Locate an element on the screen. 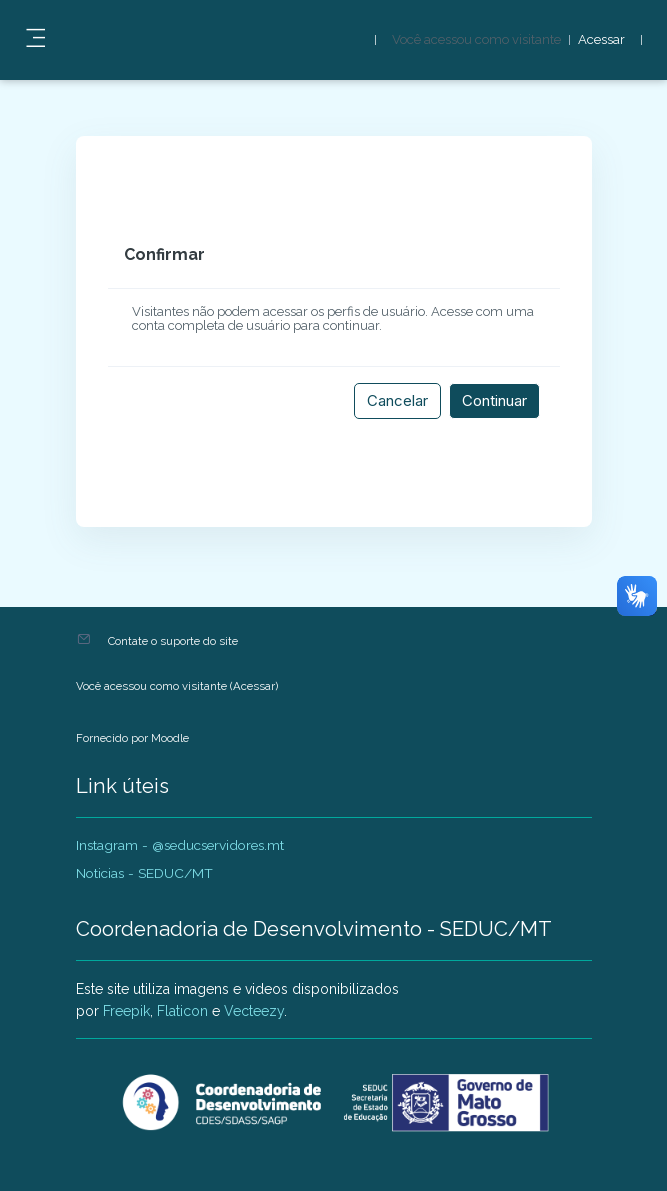  Freepik is located at coordinates (126, 1011).